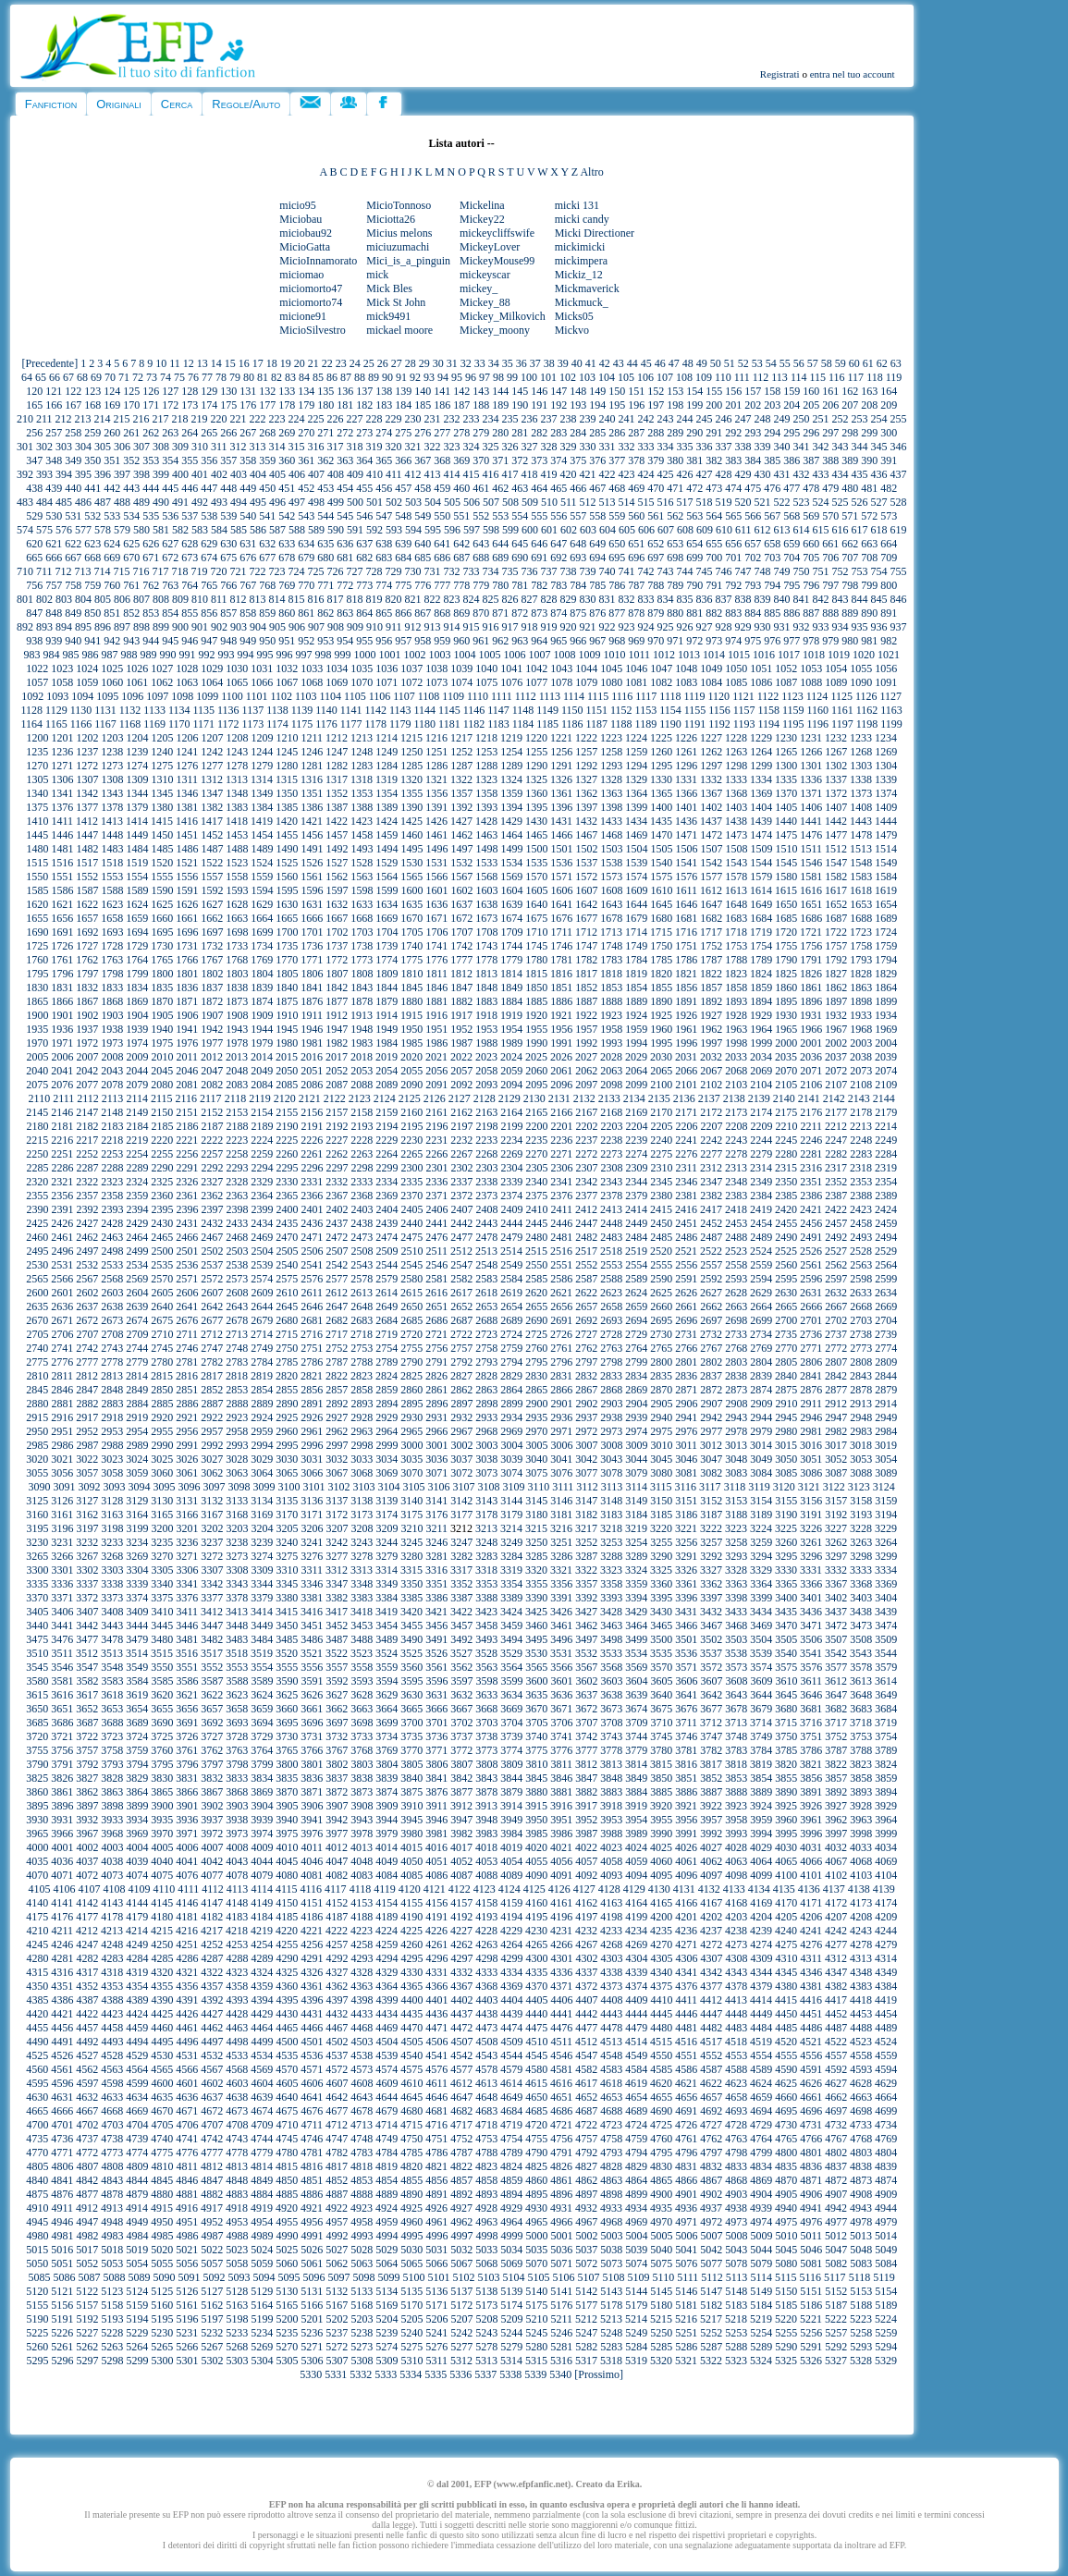 This screenshot has width=1068, height=2576. What do you see at coordinates (199, 626) in the screenshot?
I see `901` at bounding box center [199, 626].